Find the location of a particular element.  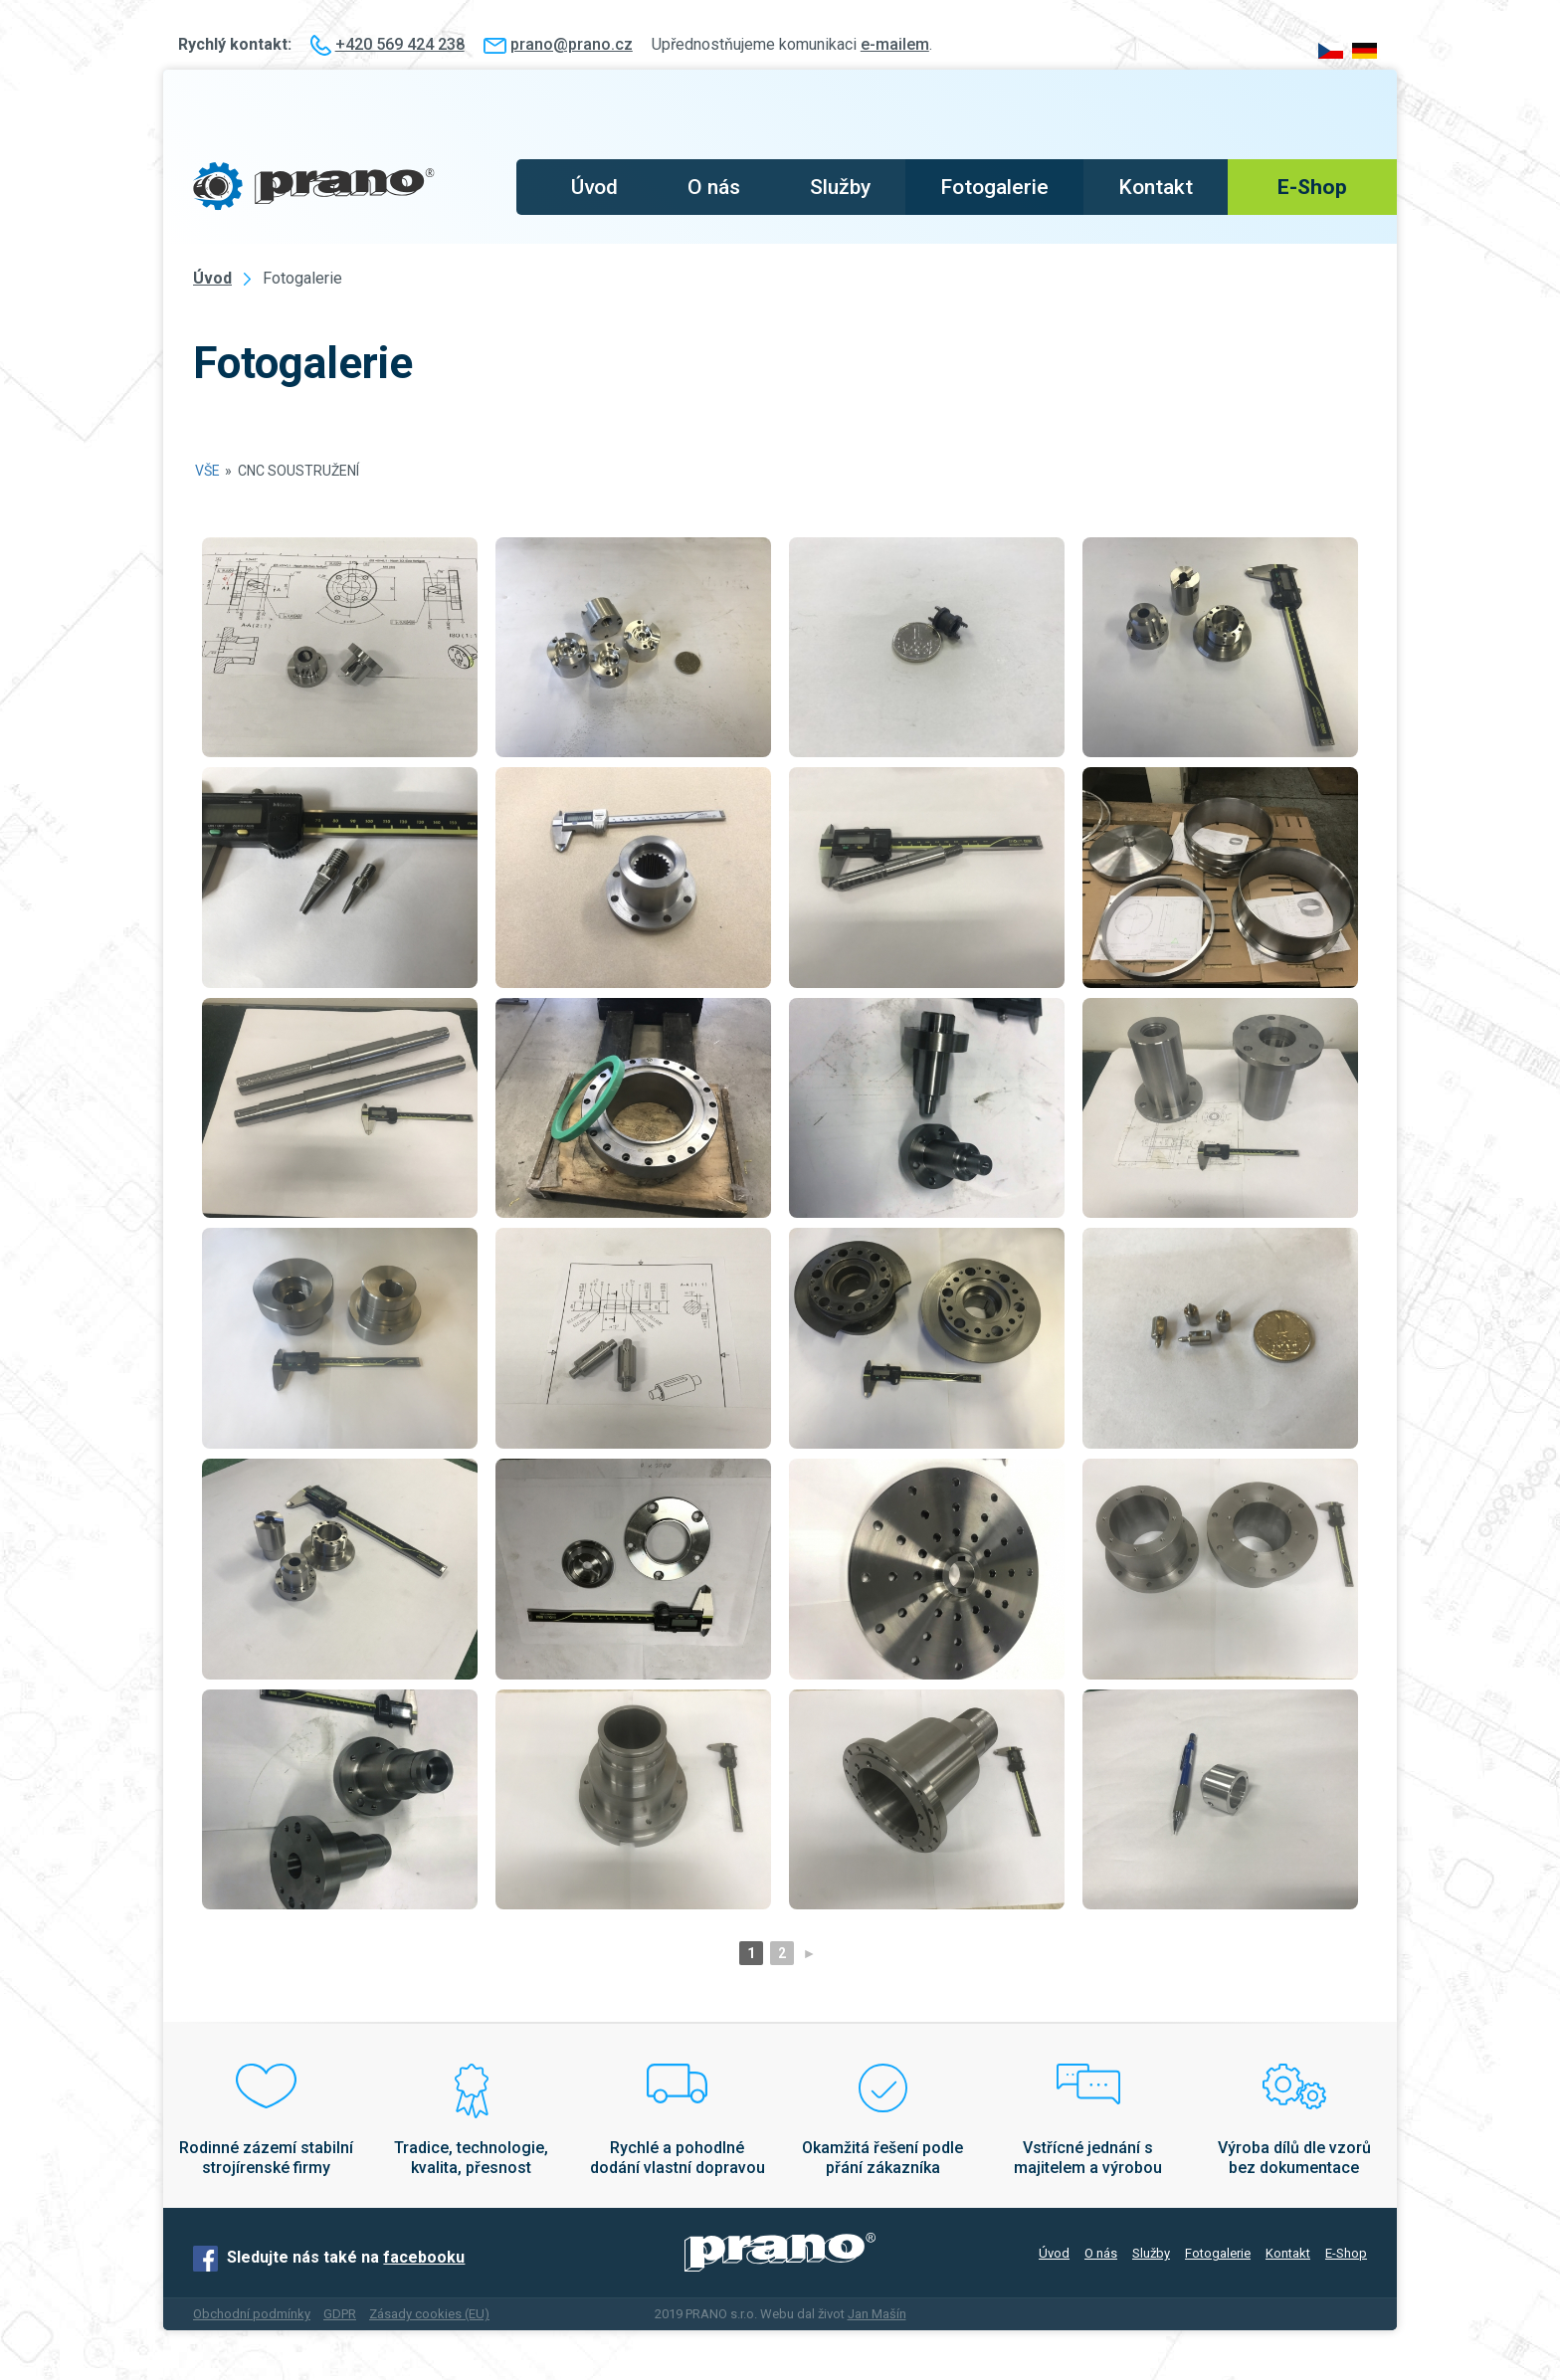

Fotogalerie is located at coordinates (994, 187).